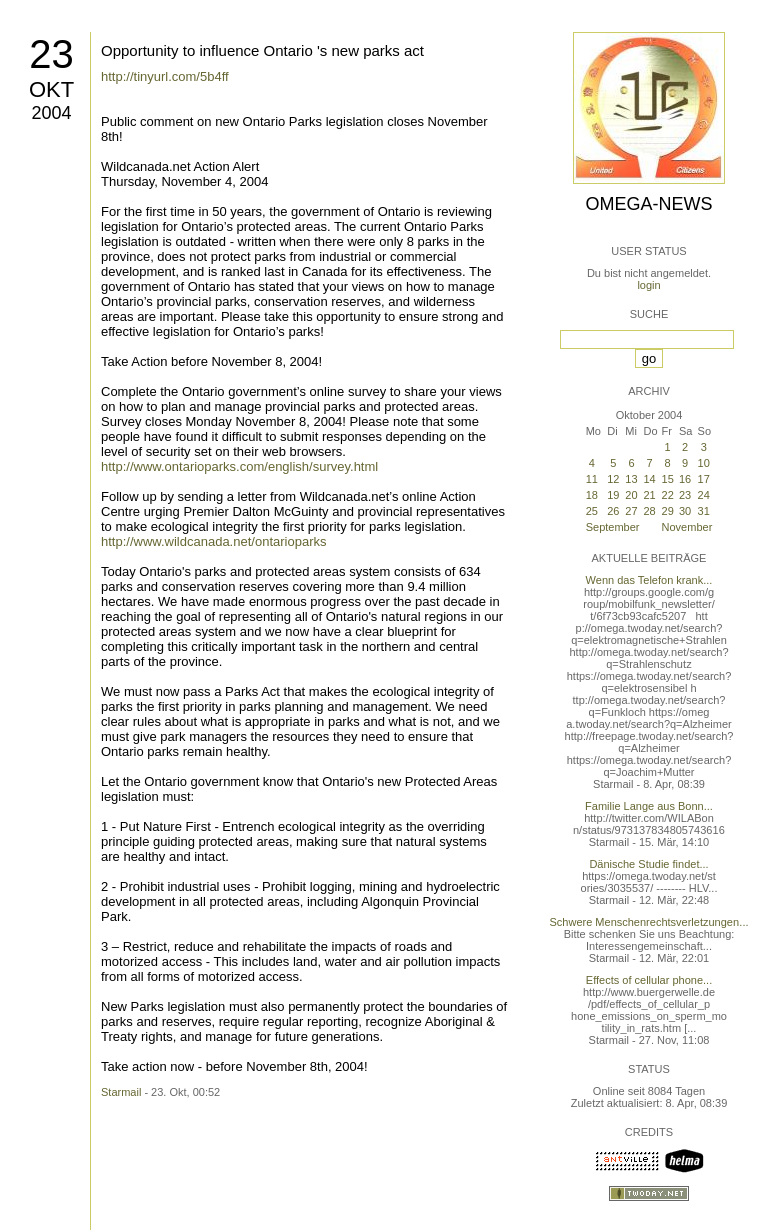  I want to click on http://tinyurl.com/5b4ff, so click(165, 76).